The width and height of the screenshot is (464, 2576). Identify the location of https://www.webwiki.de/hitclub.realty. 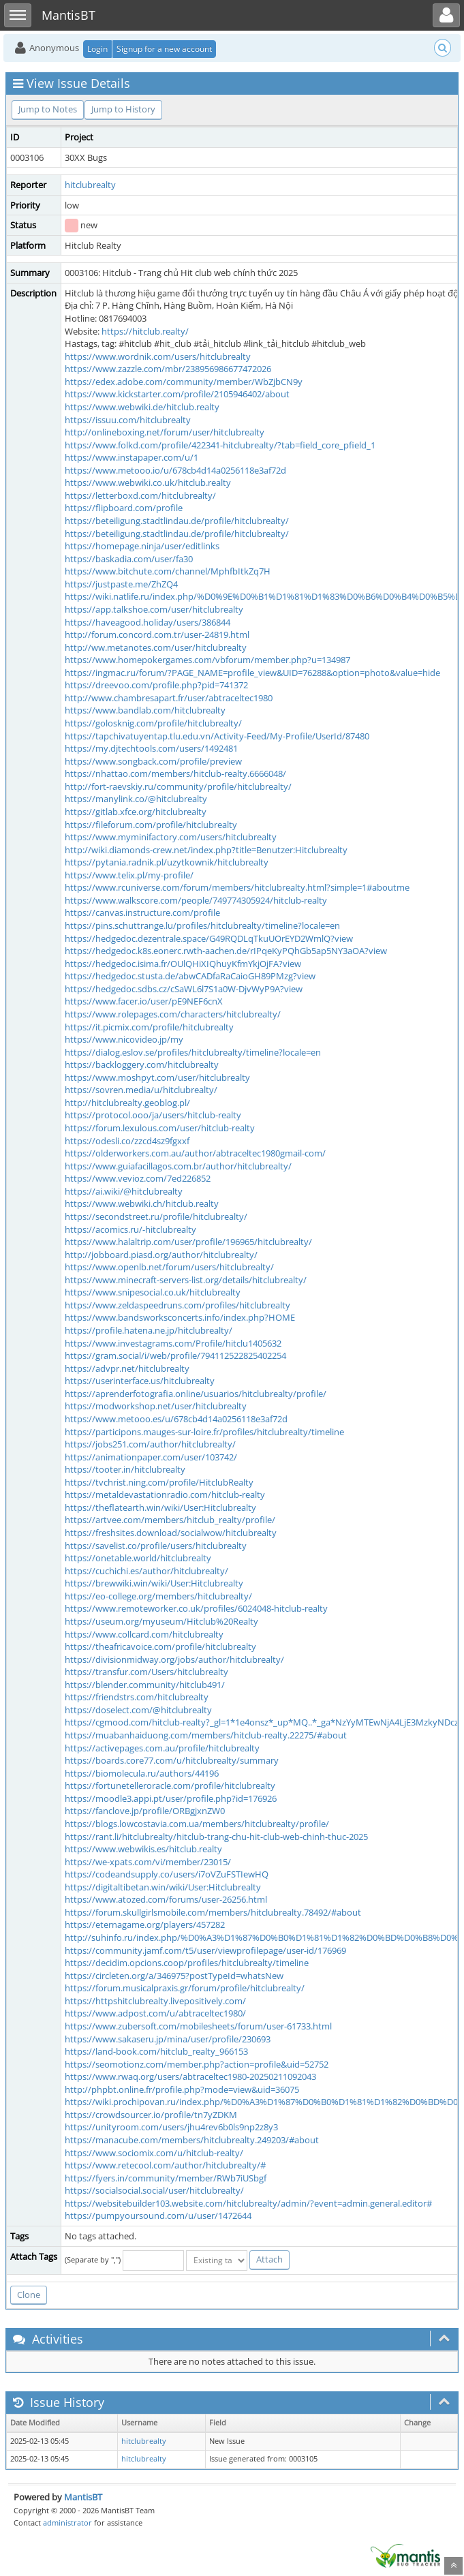
(142, 407).